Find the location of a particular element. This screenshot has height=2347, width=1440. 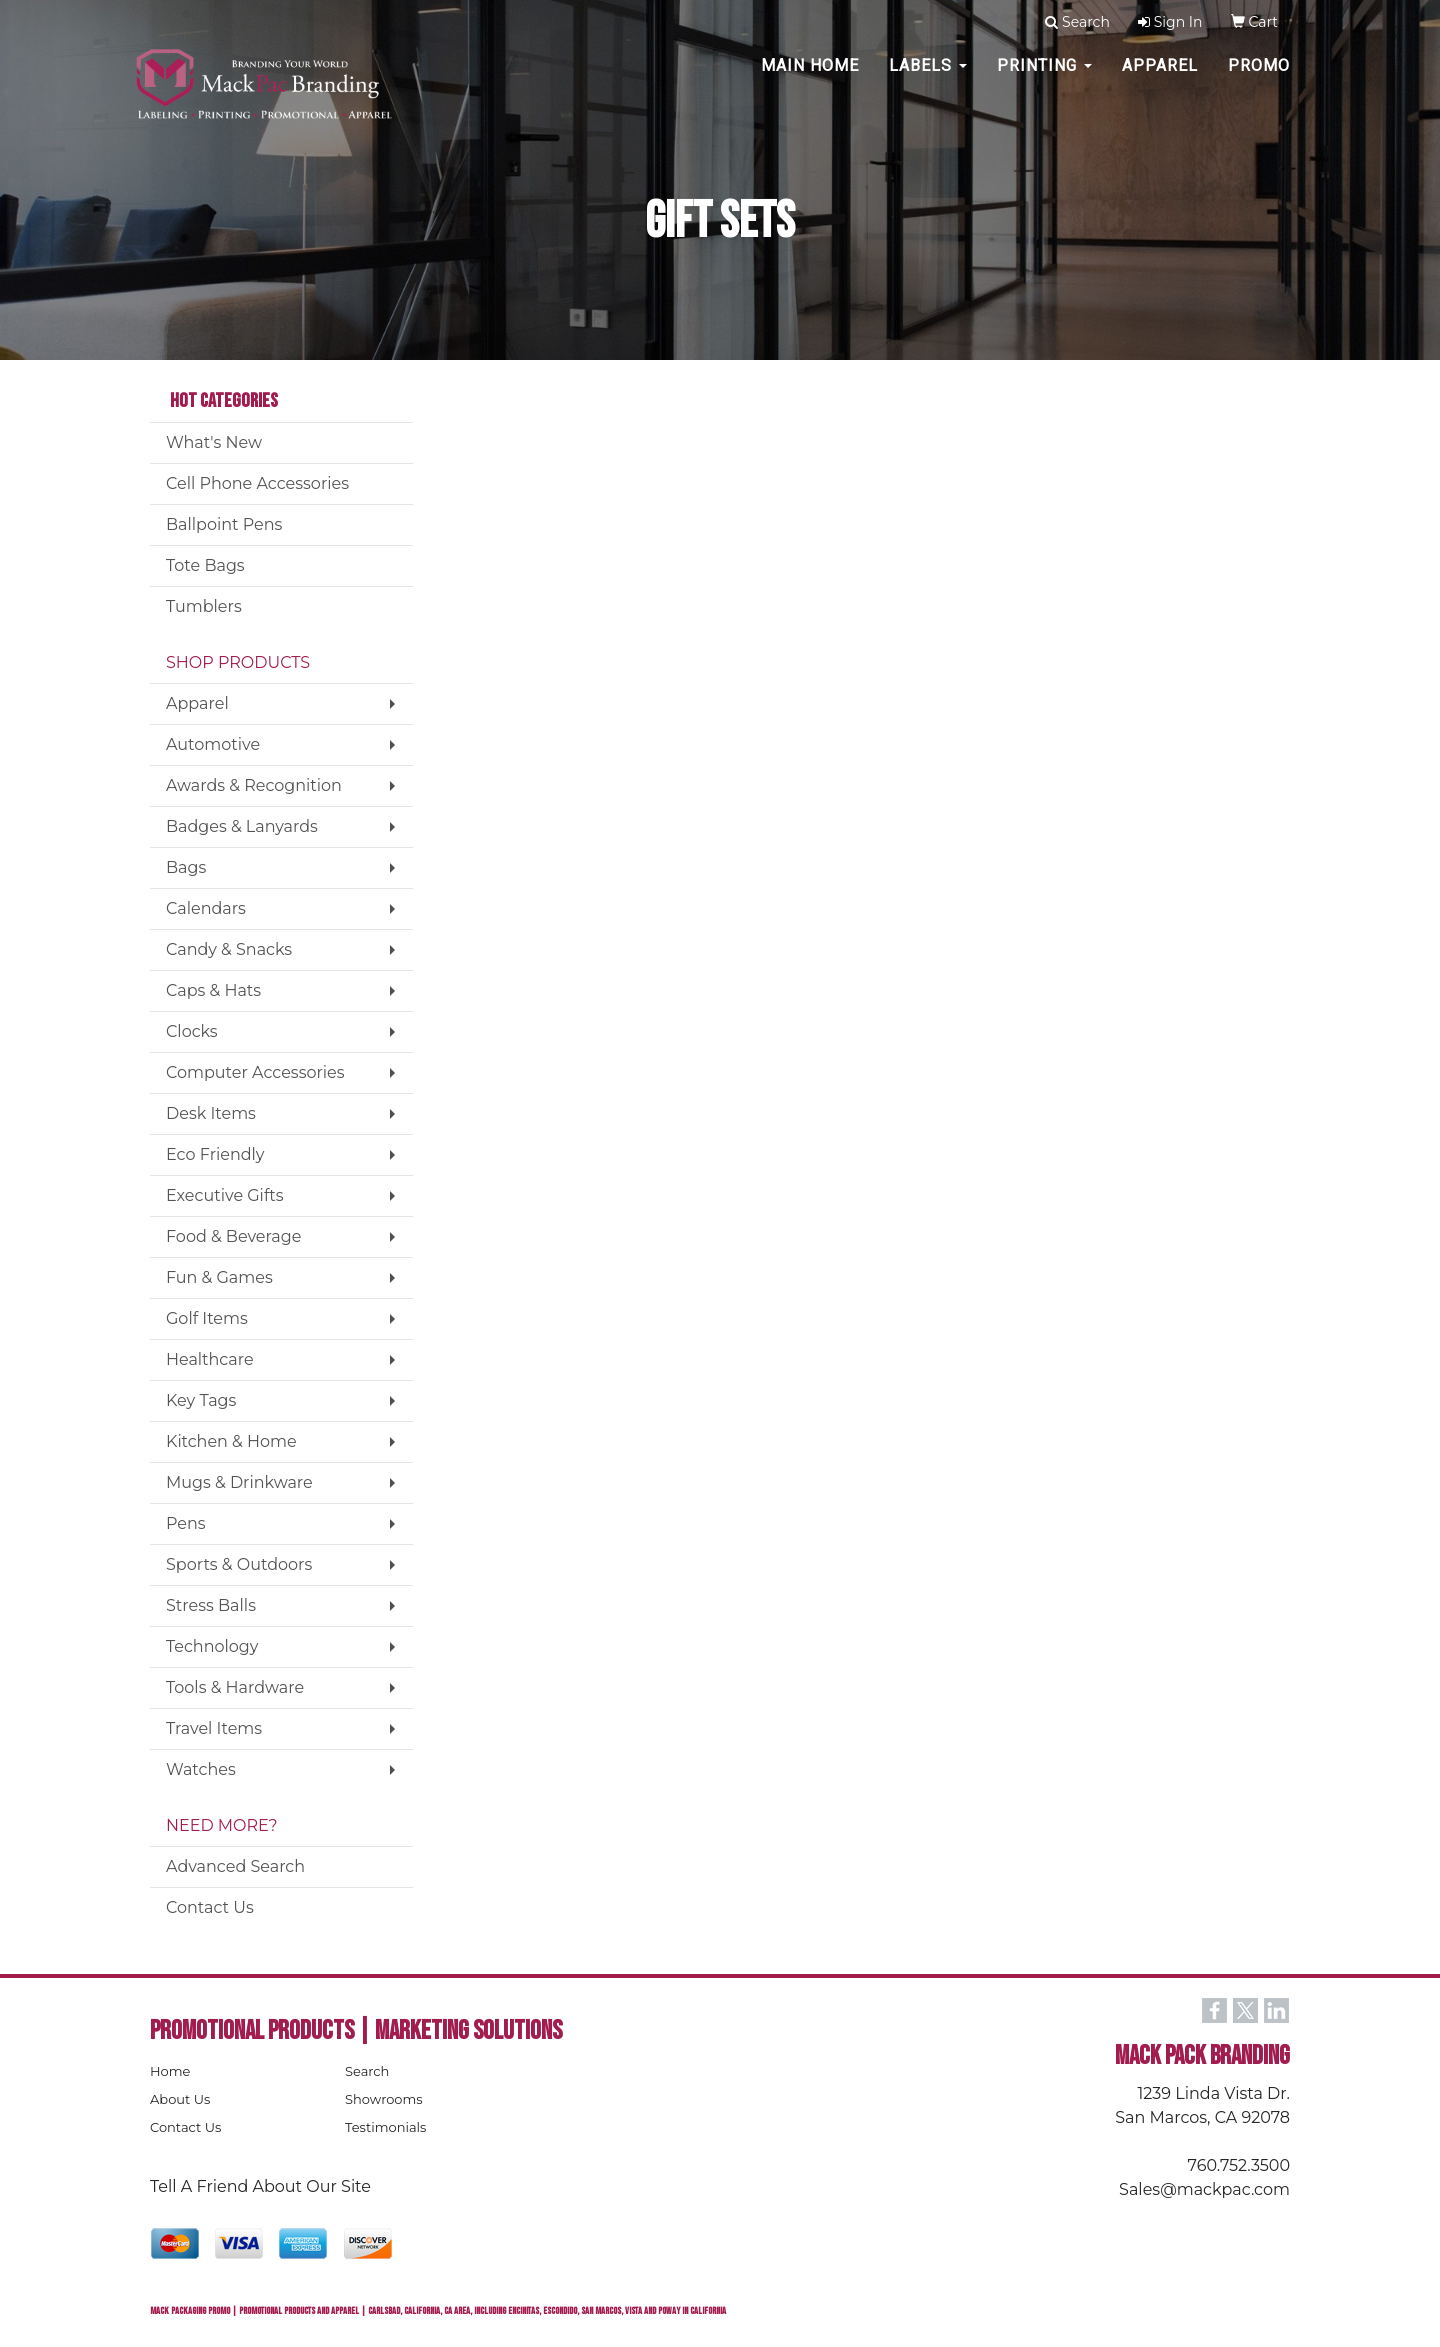

PROMO is located at coordinates (1259, 79).